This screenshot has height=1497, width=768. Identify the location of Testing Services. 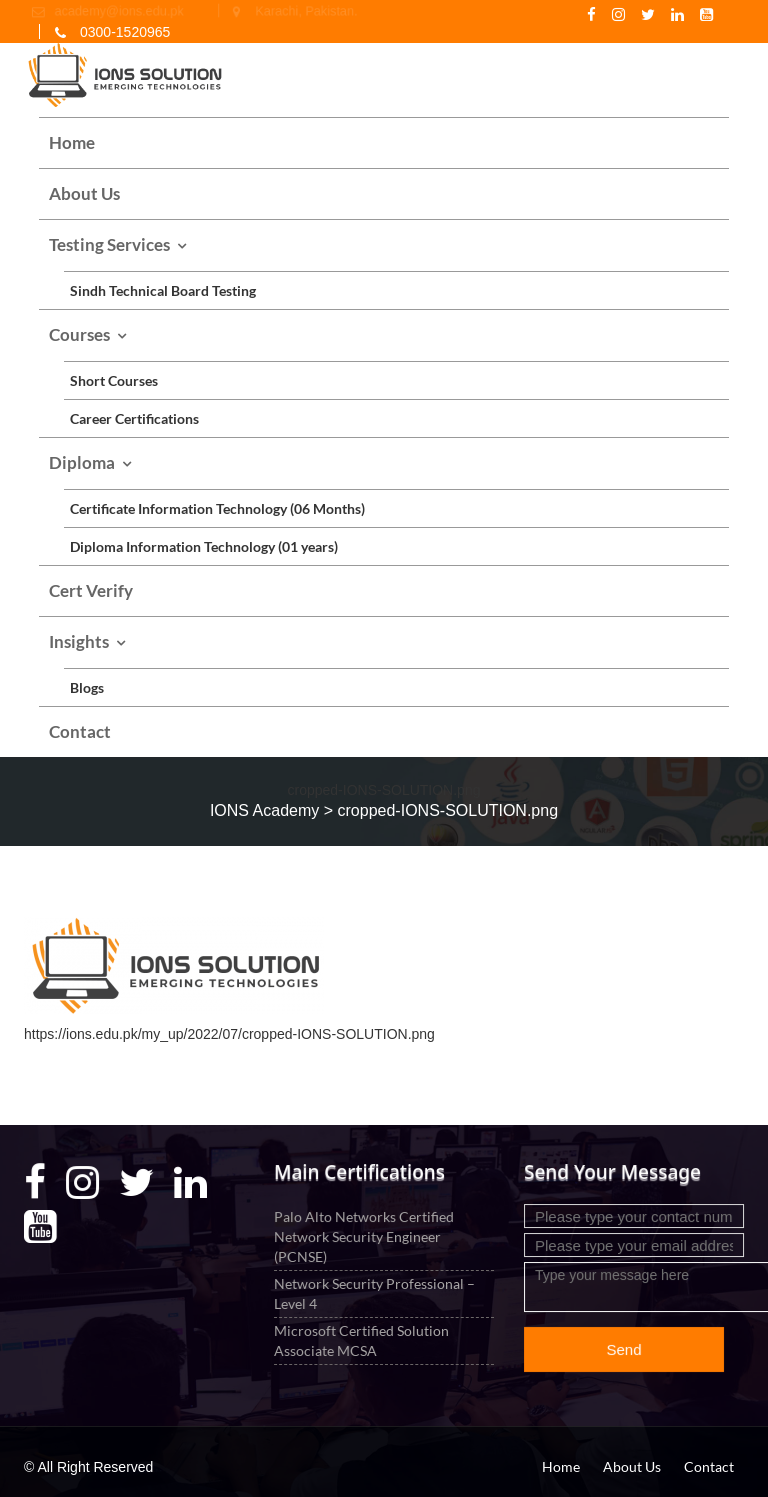
(109, 244).